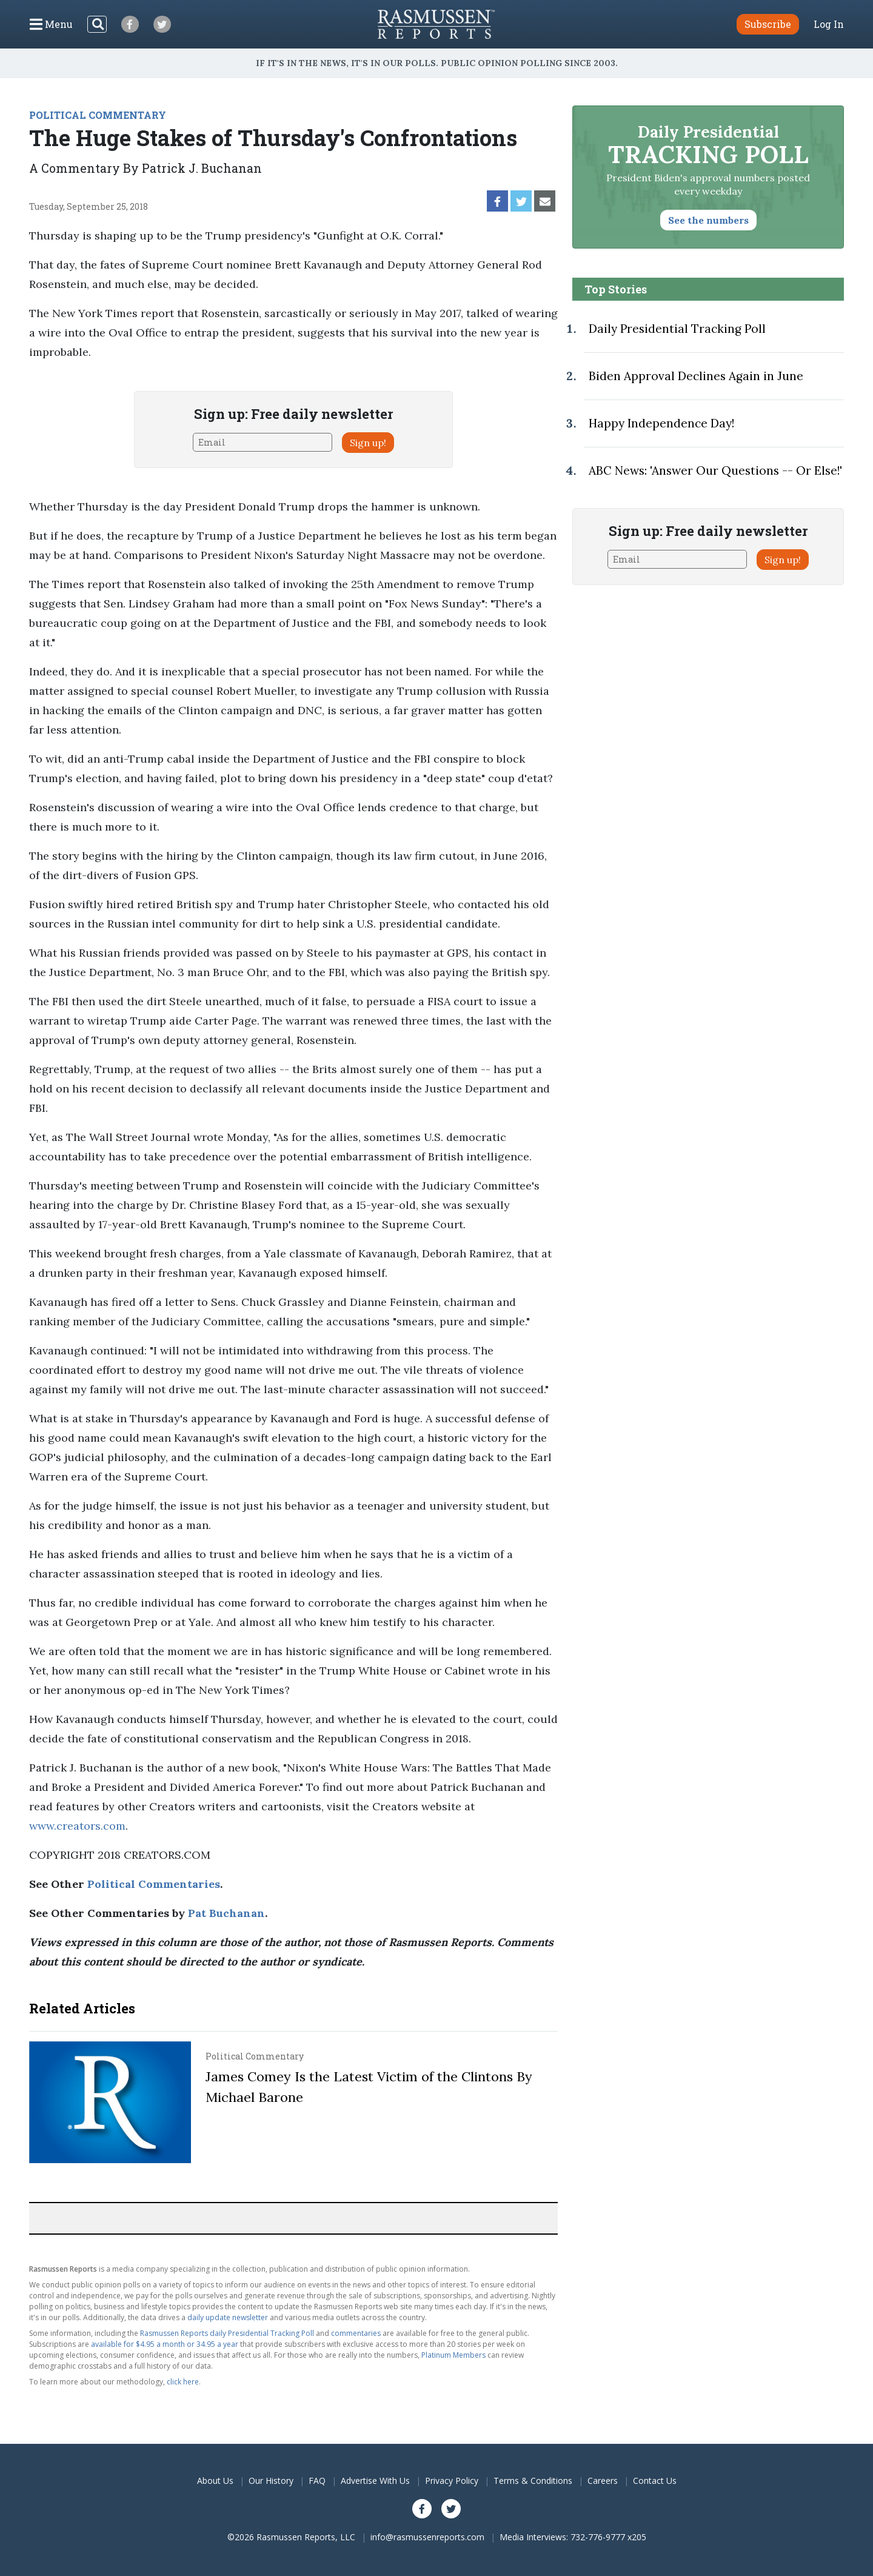  Describe the element at coordinates (767, 24) in the screenshot. I see `Subscribe [button]` at that location.